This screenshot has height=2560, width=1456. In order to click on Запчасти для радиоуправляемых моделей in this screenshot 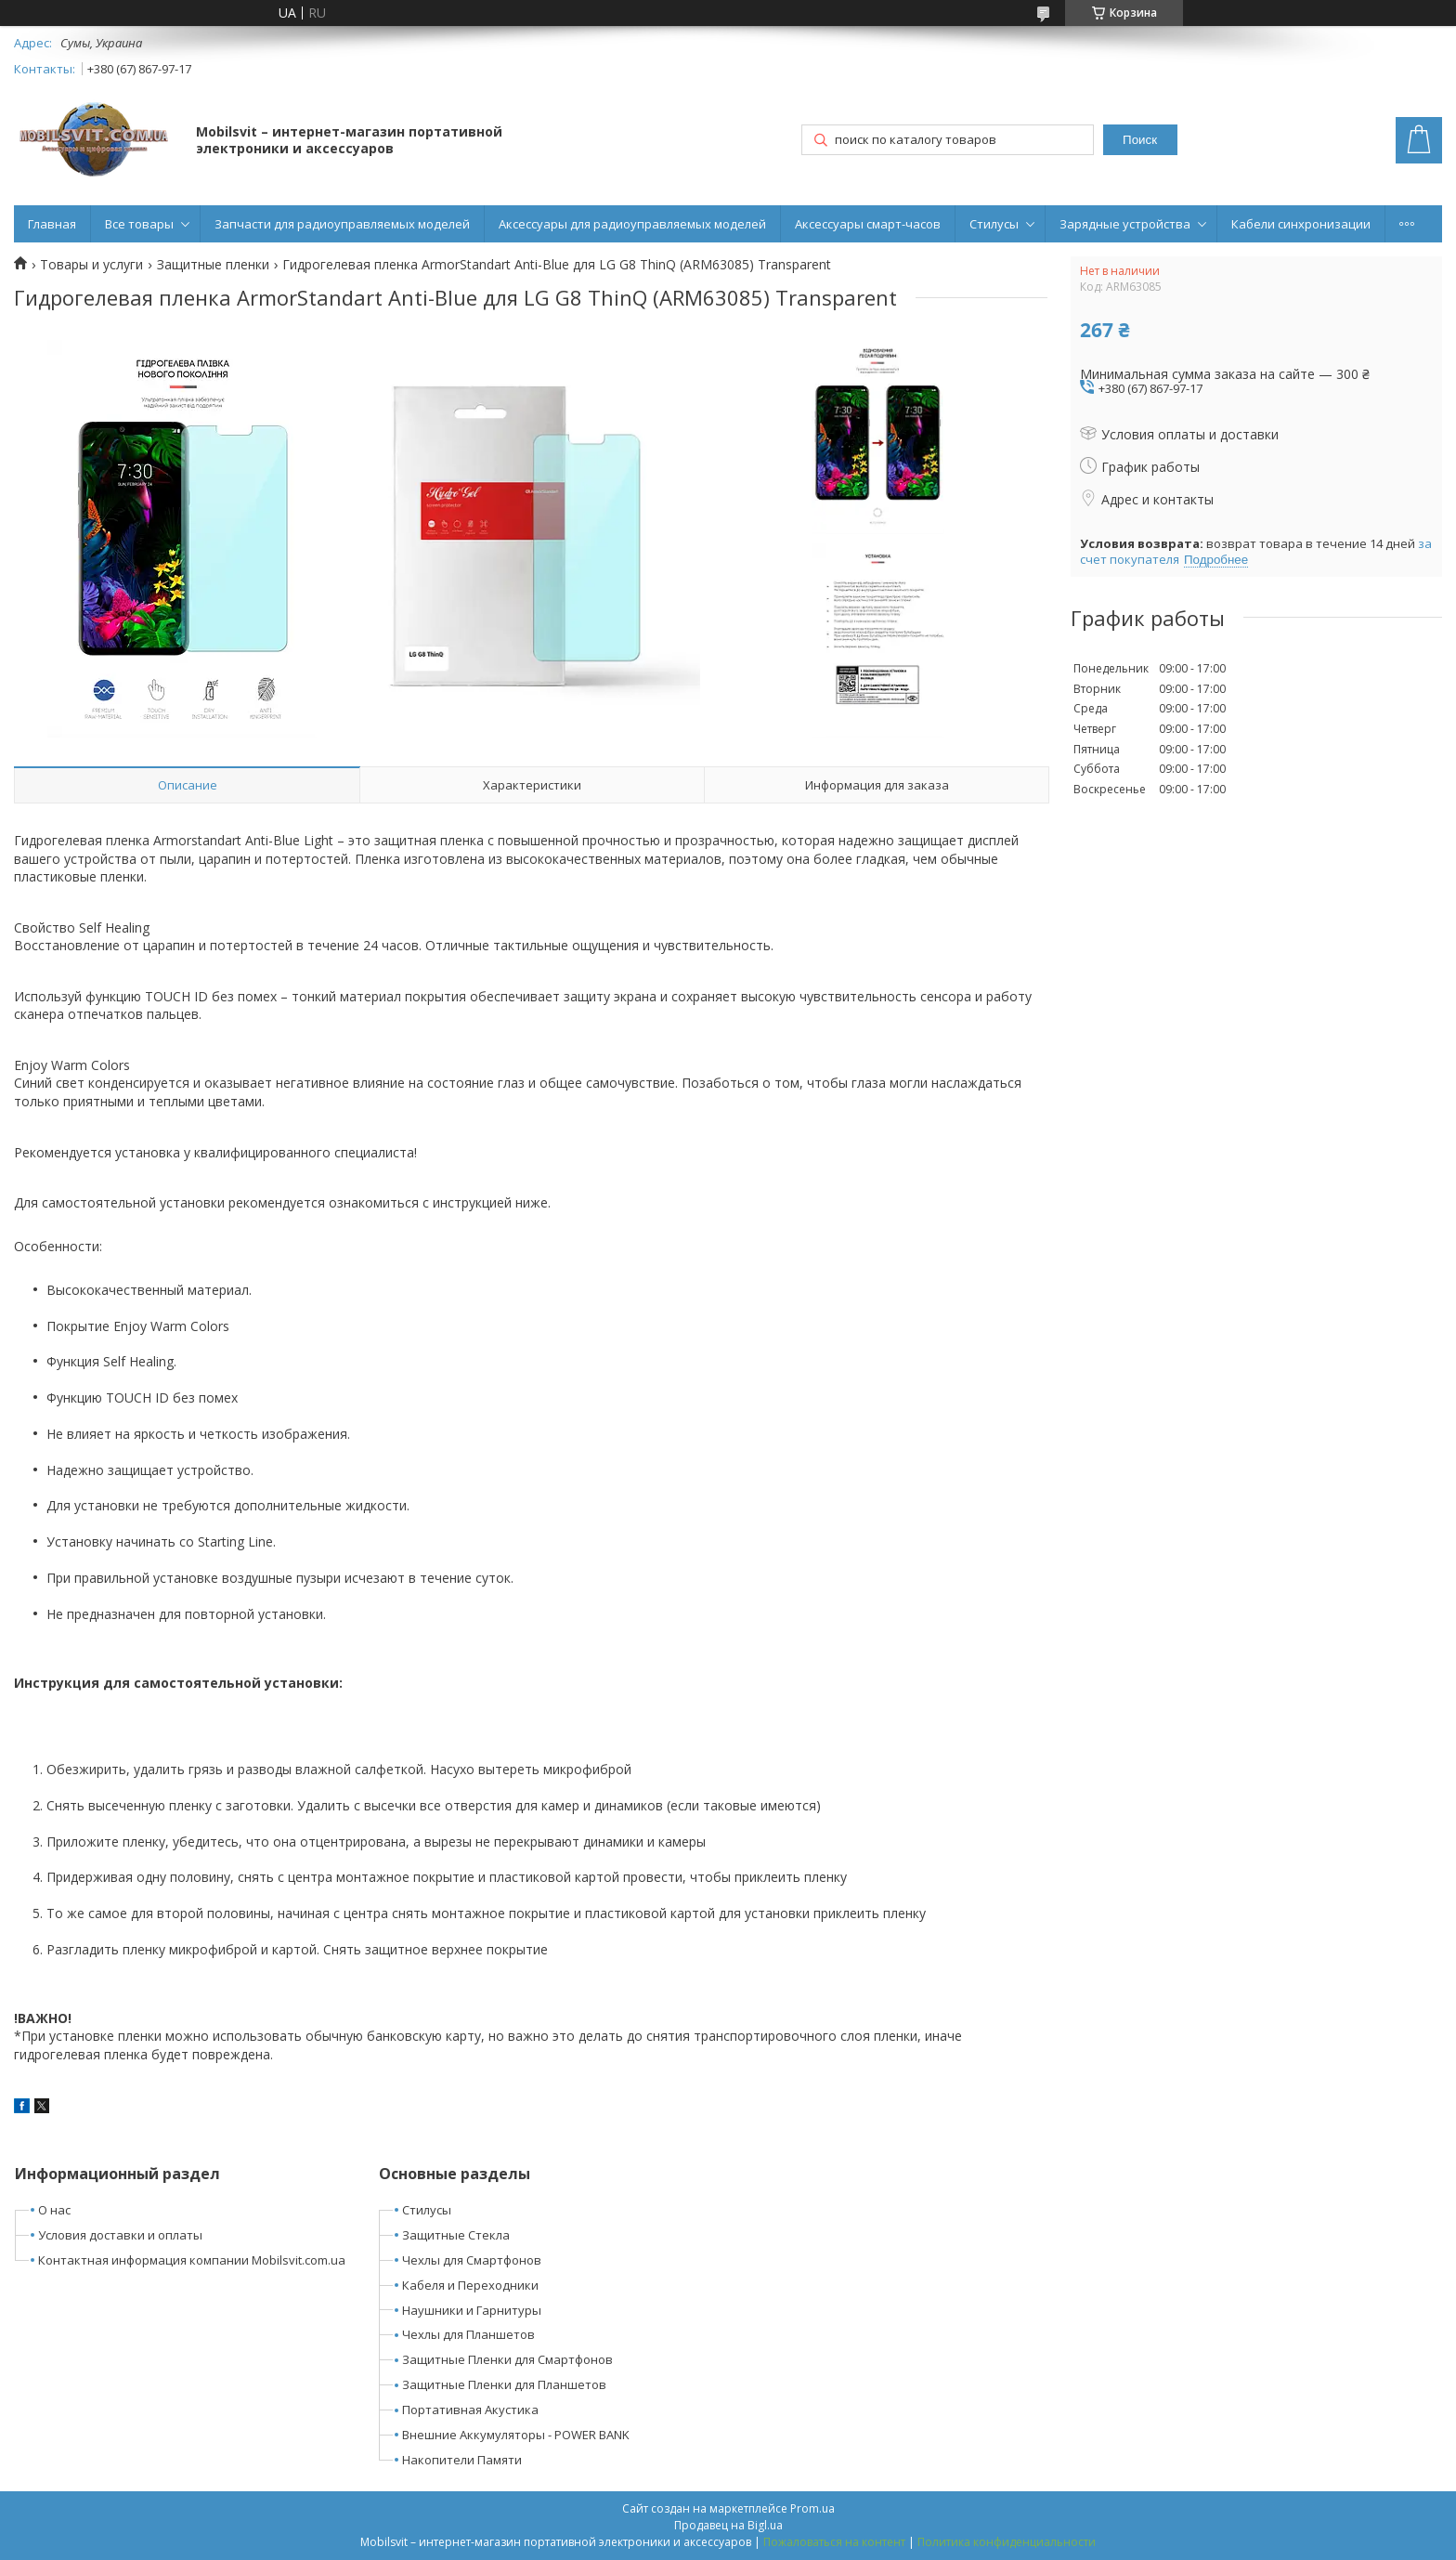, I will do `click(342, 224)`.